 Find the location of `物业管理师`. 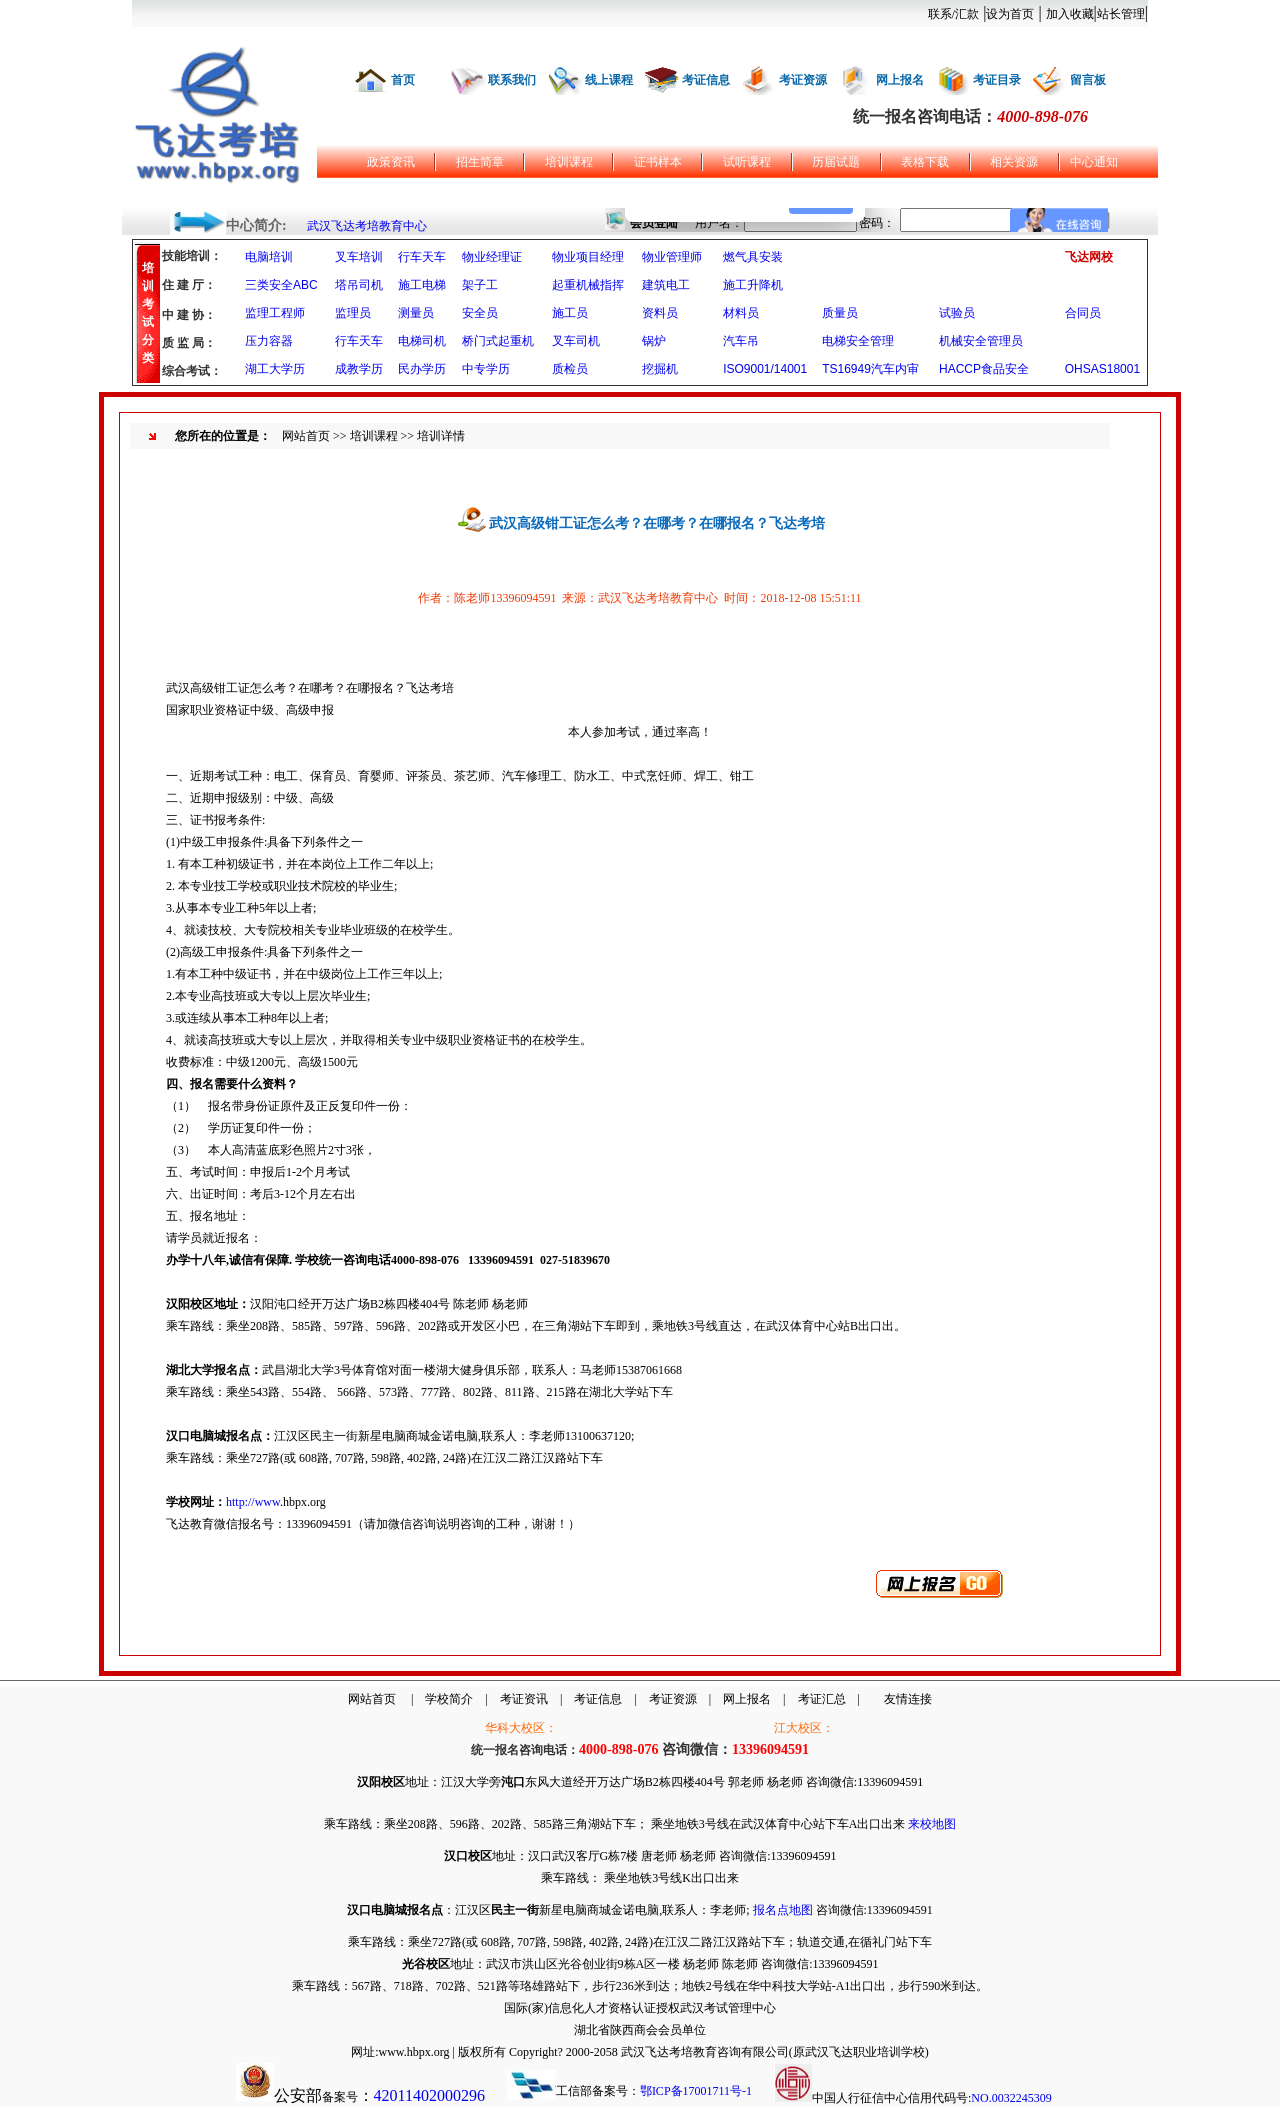

物业管理师 is located at coordinates (672, 257).